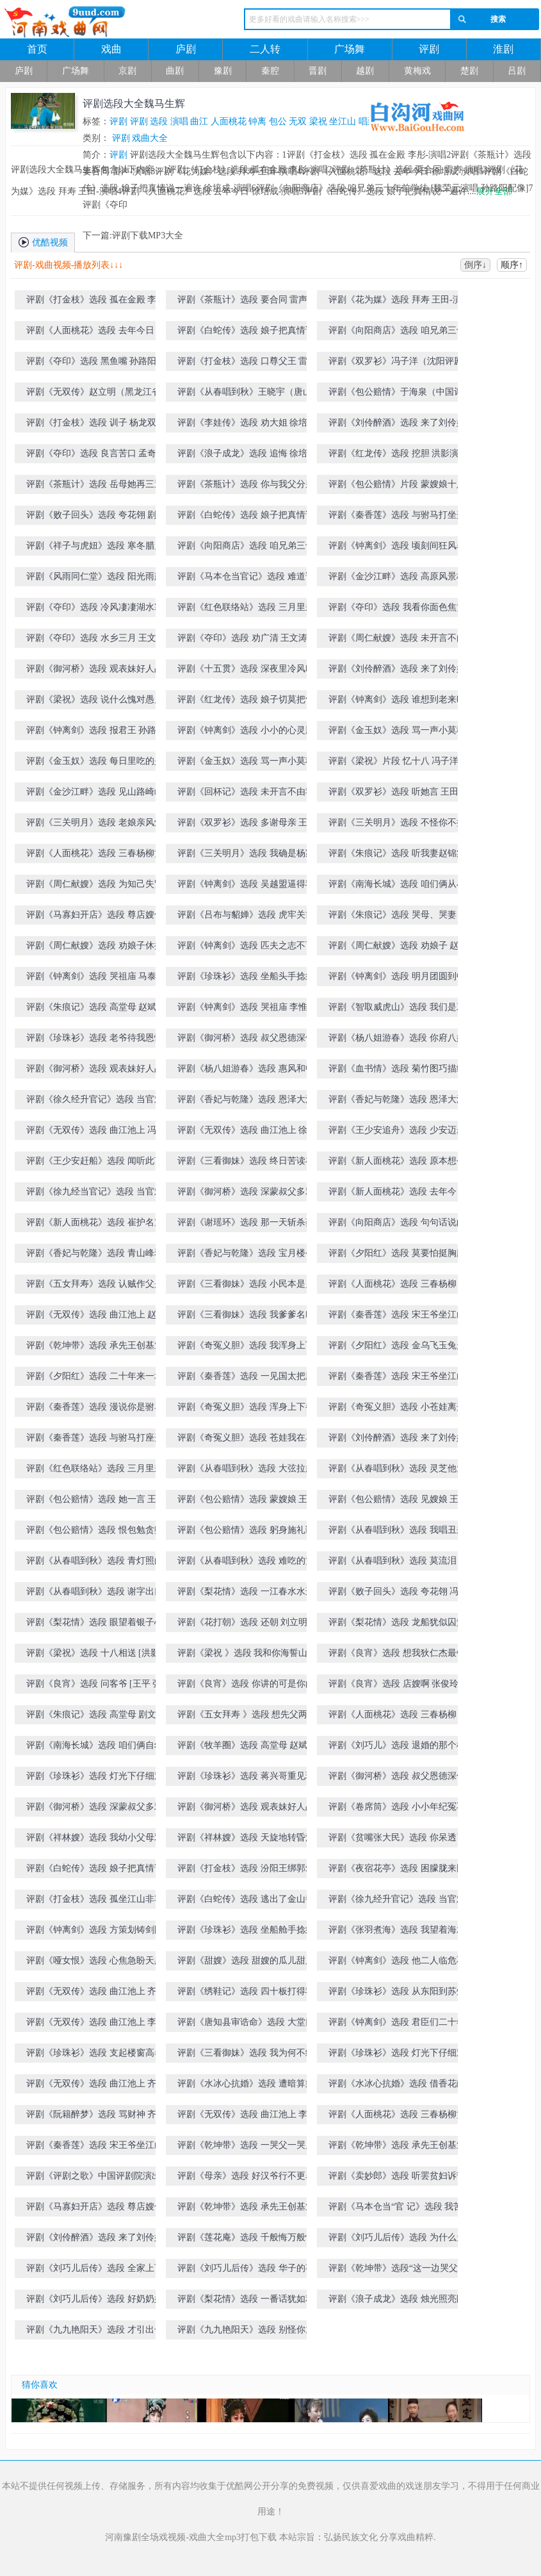  What do you see at coordinates (245, 1993) in the screenshot?
I see `评剧《绣鞋记》选段 四十板打得我皮浑身抽搐 周连生演唱` at bounding box center [245, 1993].